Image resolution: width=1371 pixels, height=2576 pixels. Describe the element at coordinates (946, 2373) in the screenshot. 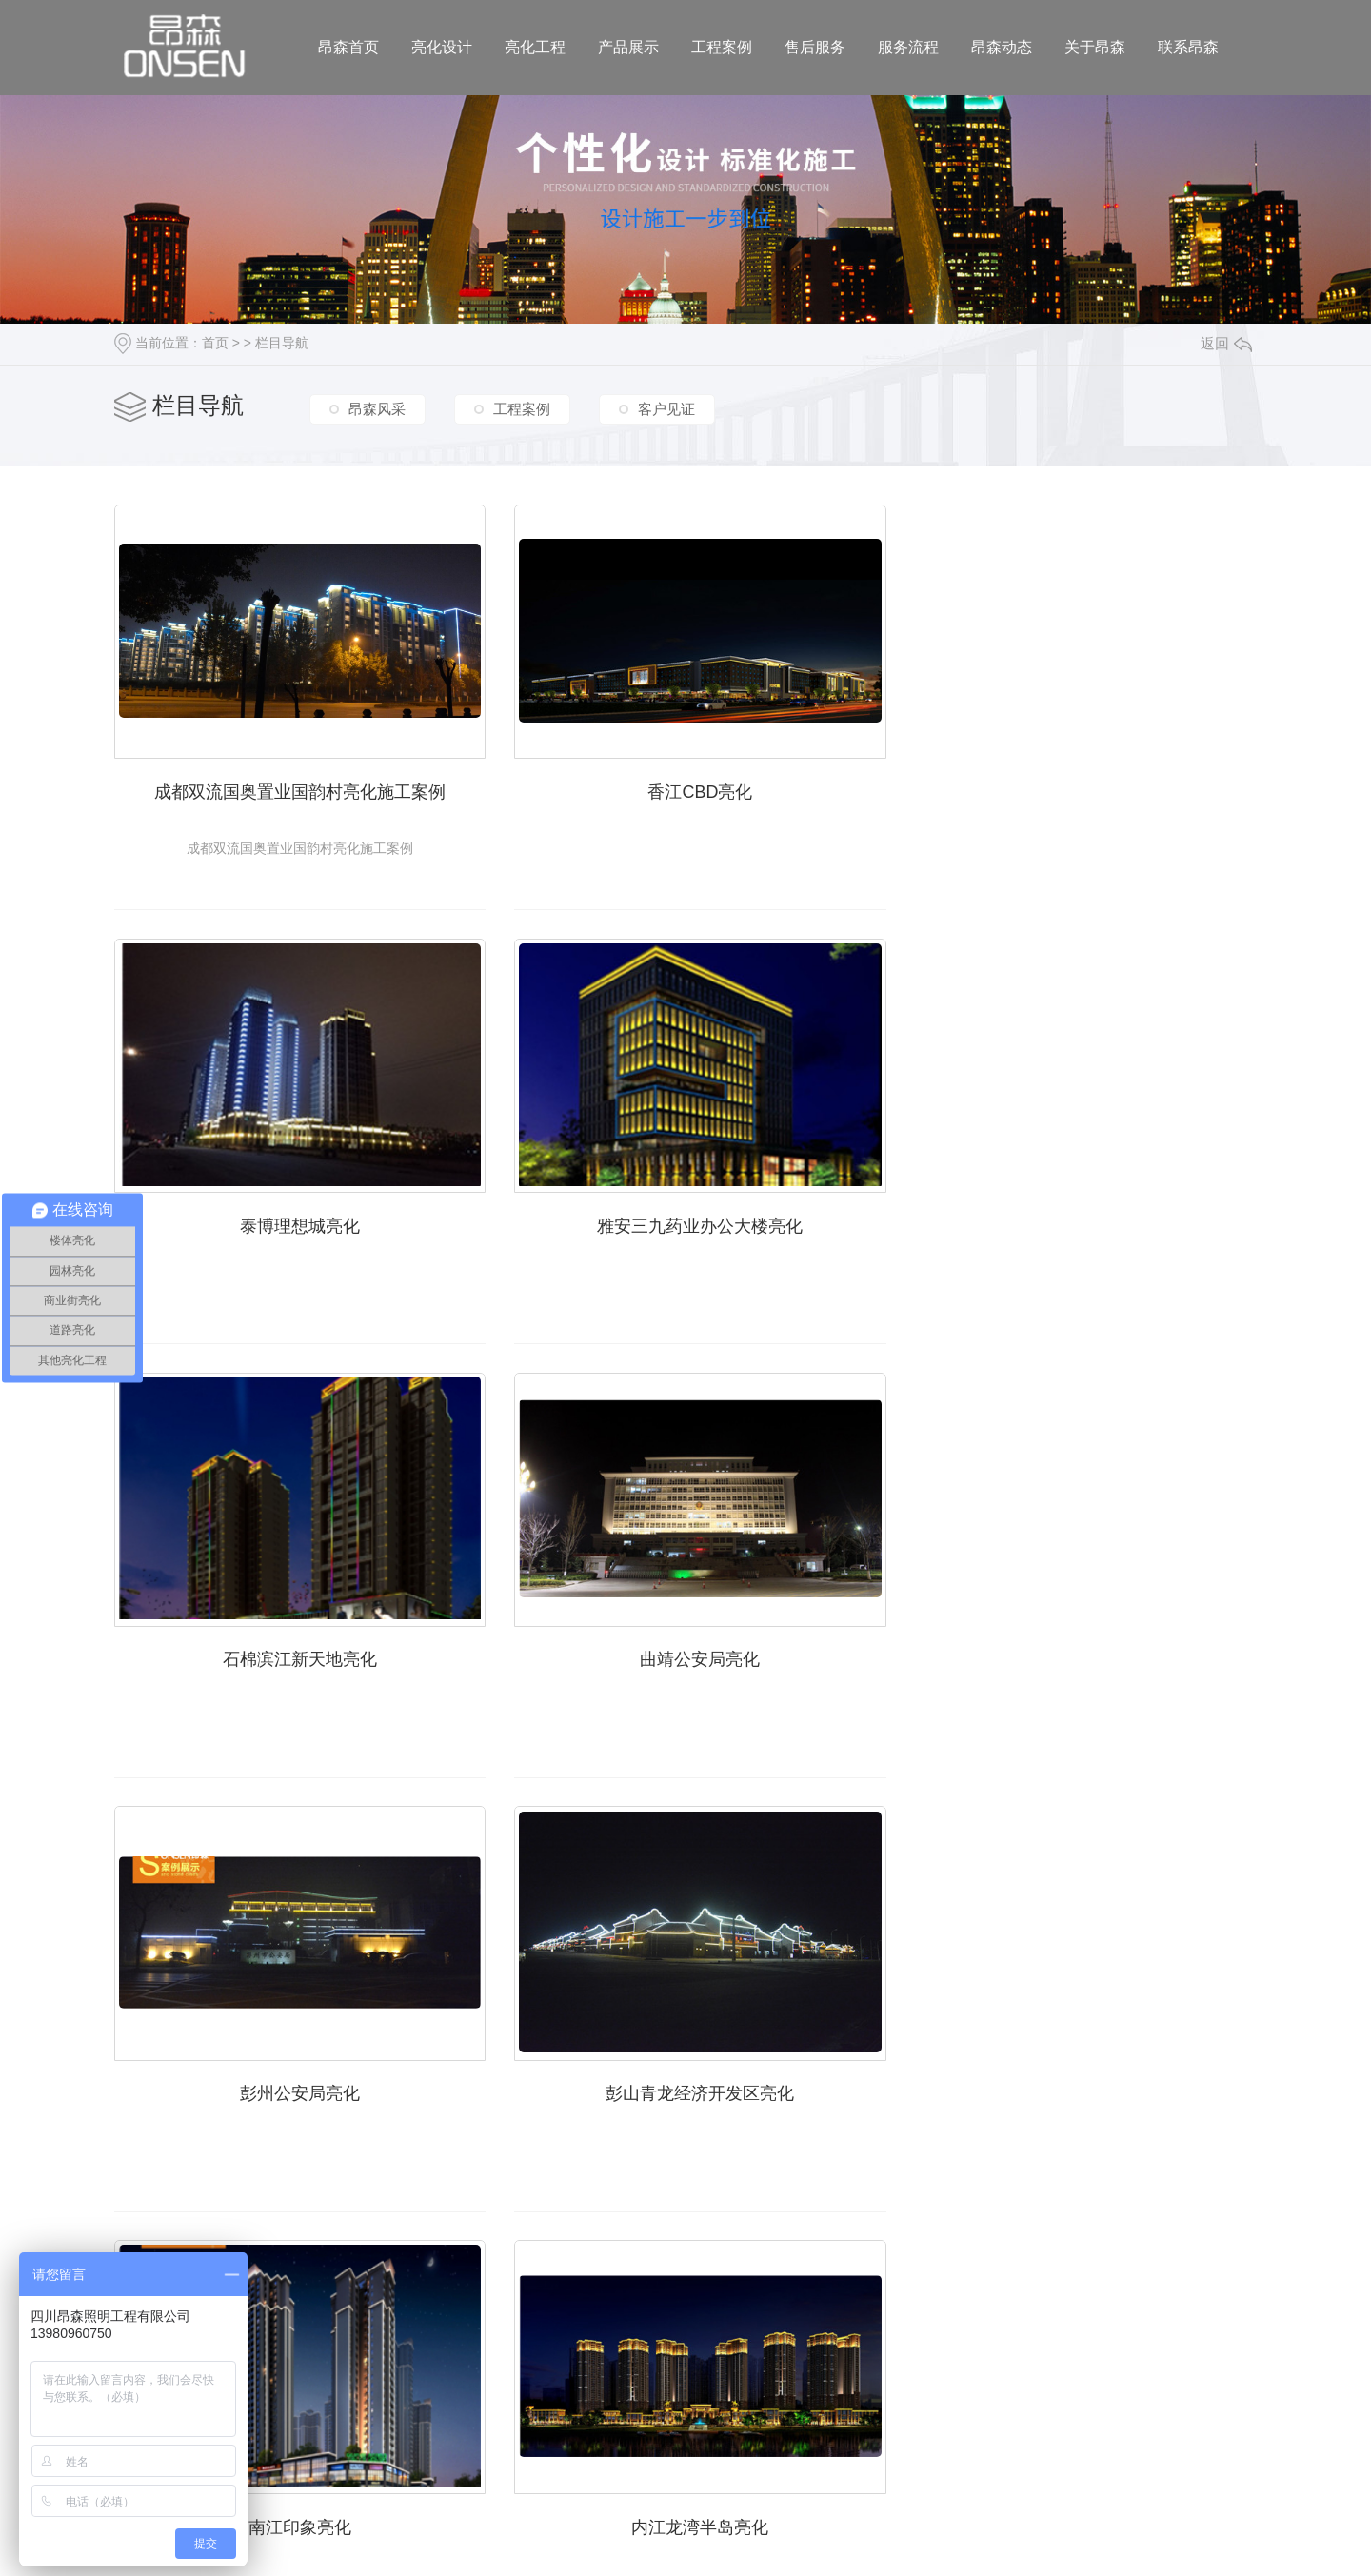

I see `/ 关于昂森` at that location.